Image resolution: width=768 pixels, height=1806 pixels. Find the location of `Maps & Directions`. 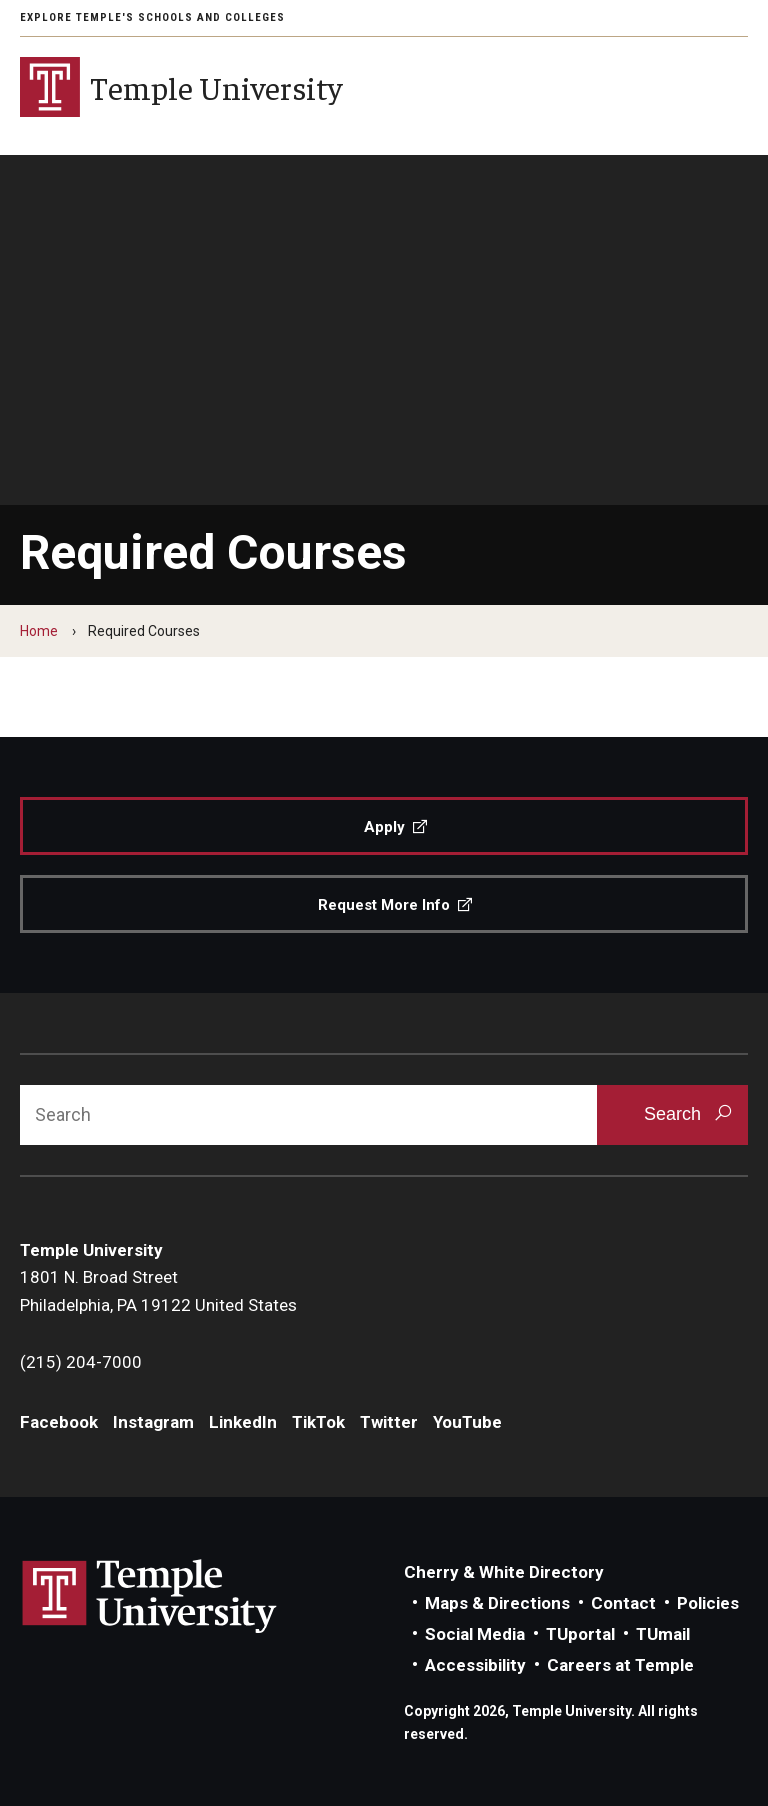

Maps & Directions is located at coordinates (497, 1603).